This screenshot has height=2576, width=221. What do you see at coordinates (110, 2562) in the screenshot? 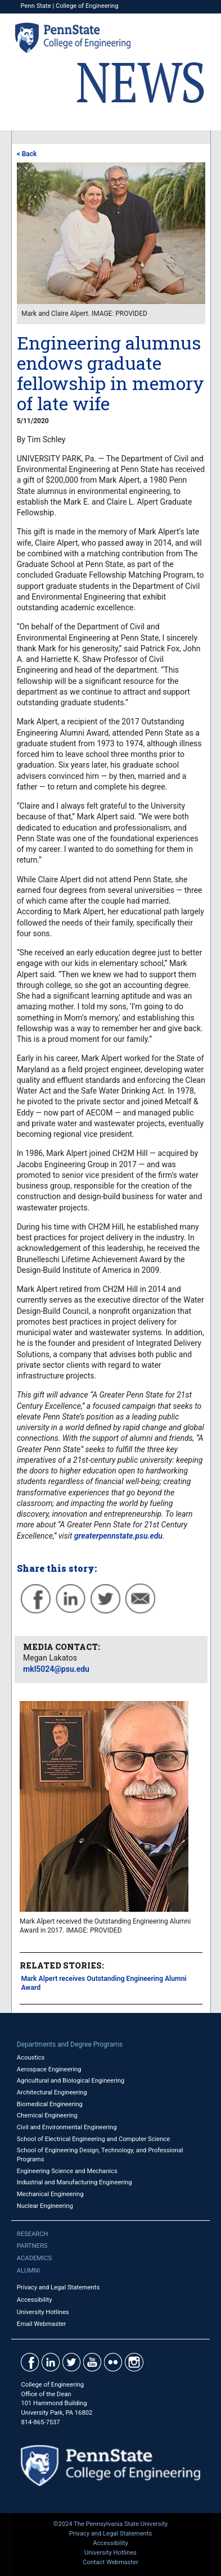
I see `Contact Webmaster` at bounding box center [110, 2562].